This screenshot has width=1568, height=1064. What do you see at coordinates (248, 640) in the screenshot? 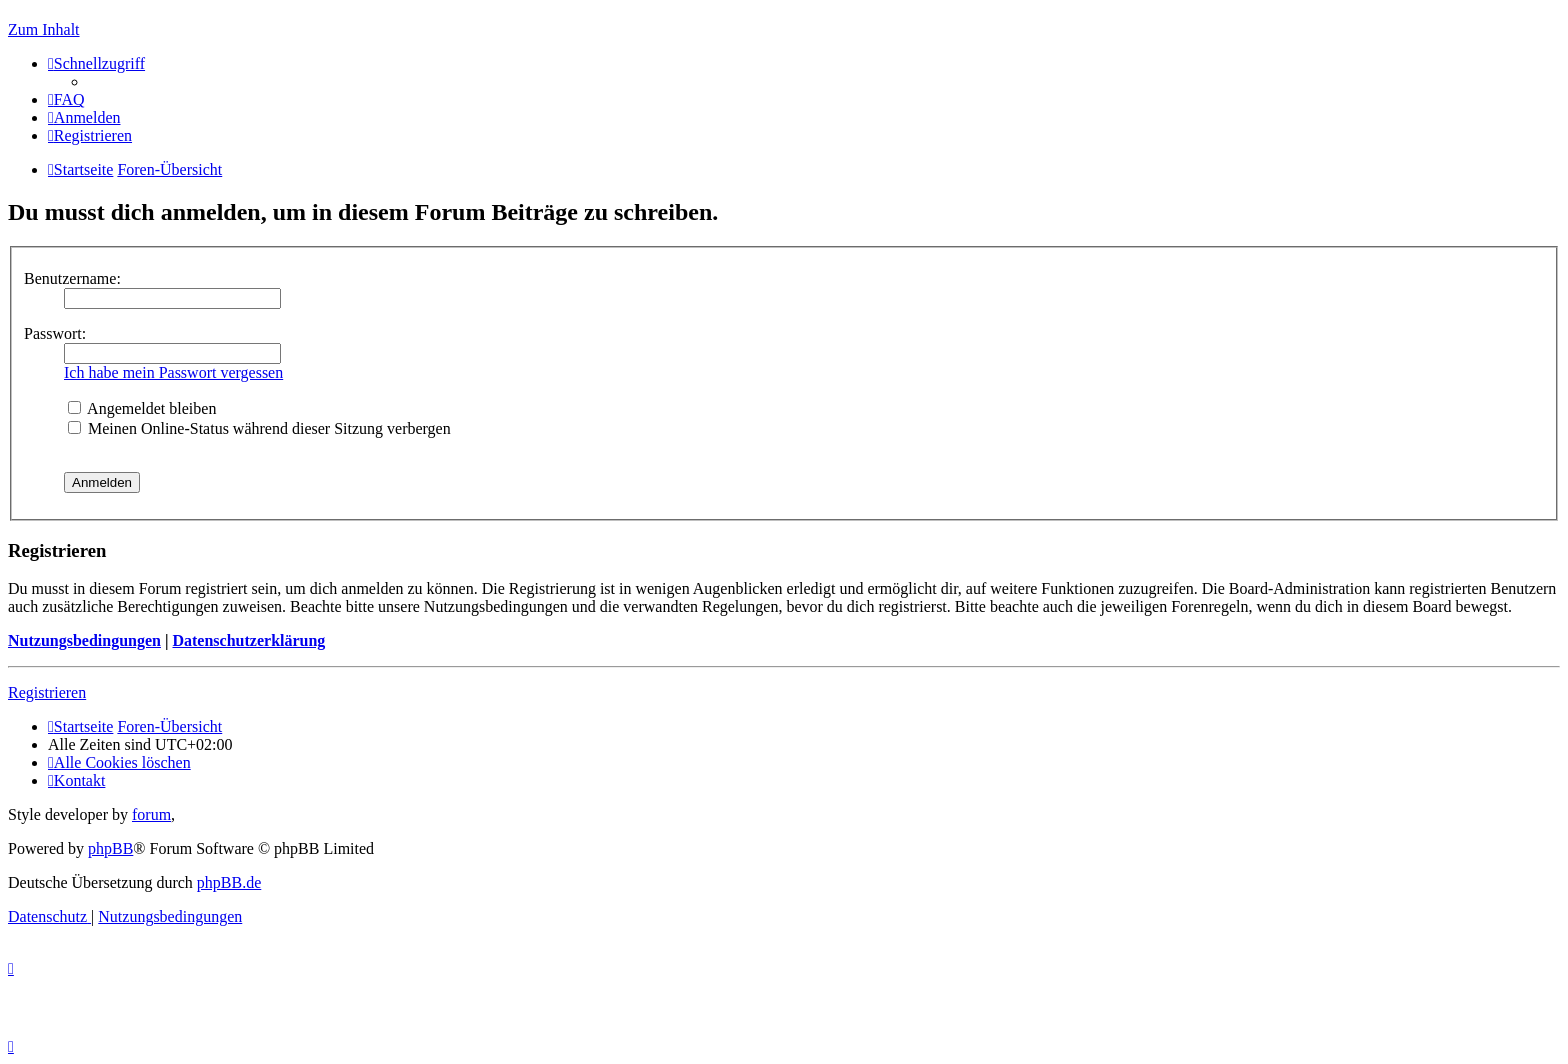
I see `Datenschutzerklärung` at bounding box center [248, 640].